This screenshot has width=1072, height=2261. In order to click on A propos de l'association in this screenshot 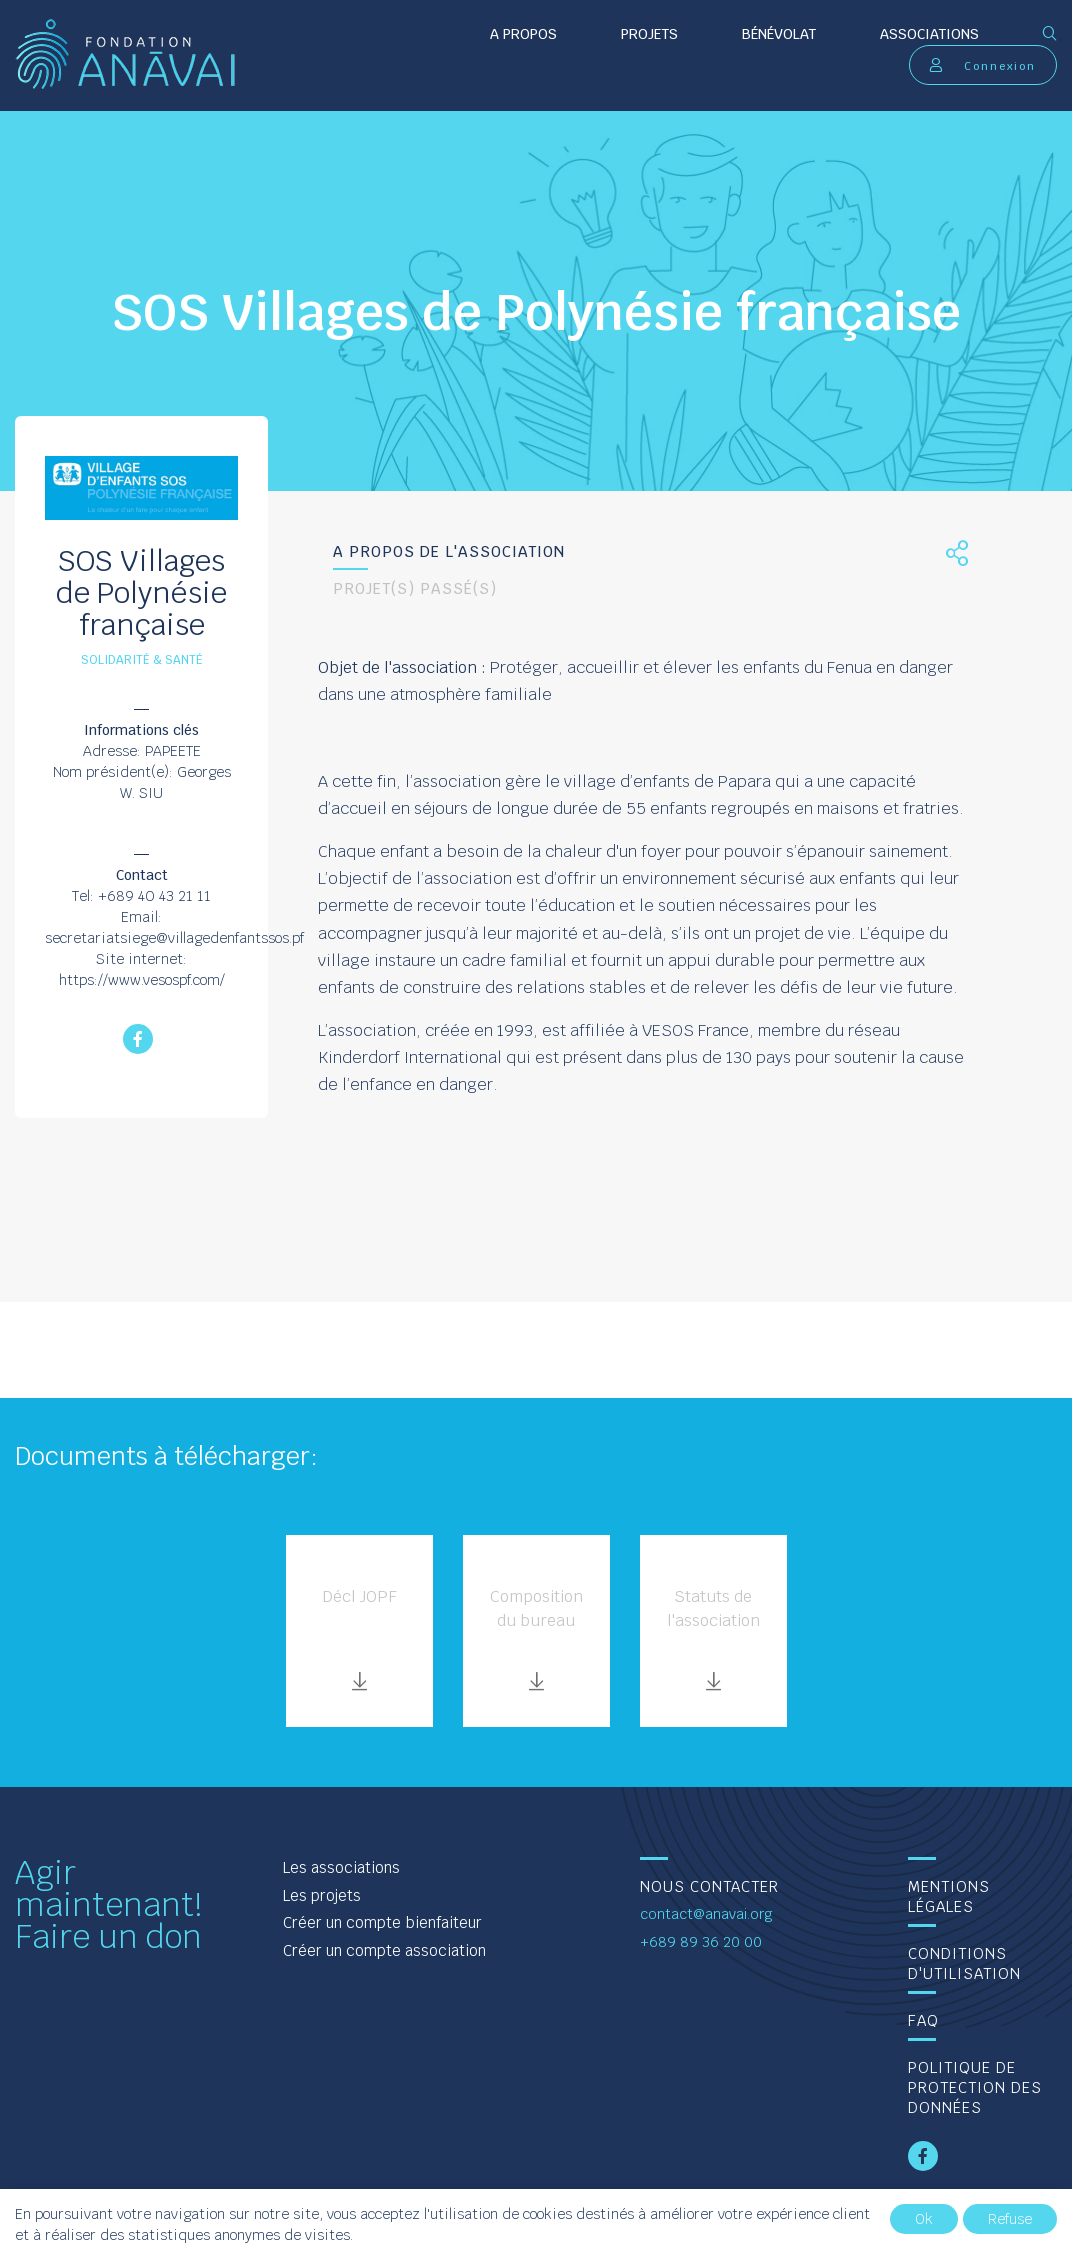, I will do `click(449, 551)`.